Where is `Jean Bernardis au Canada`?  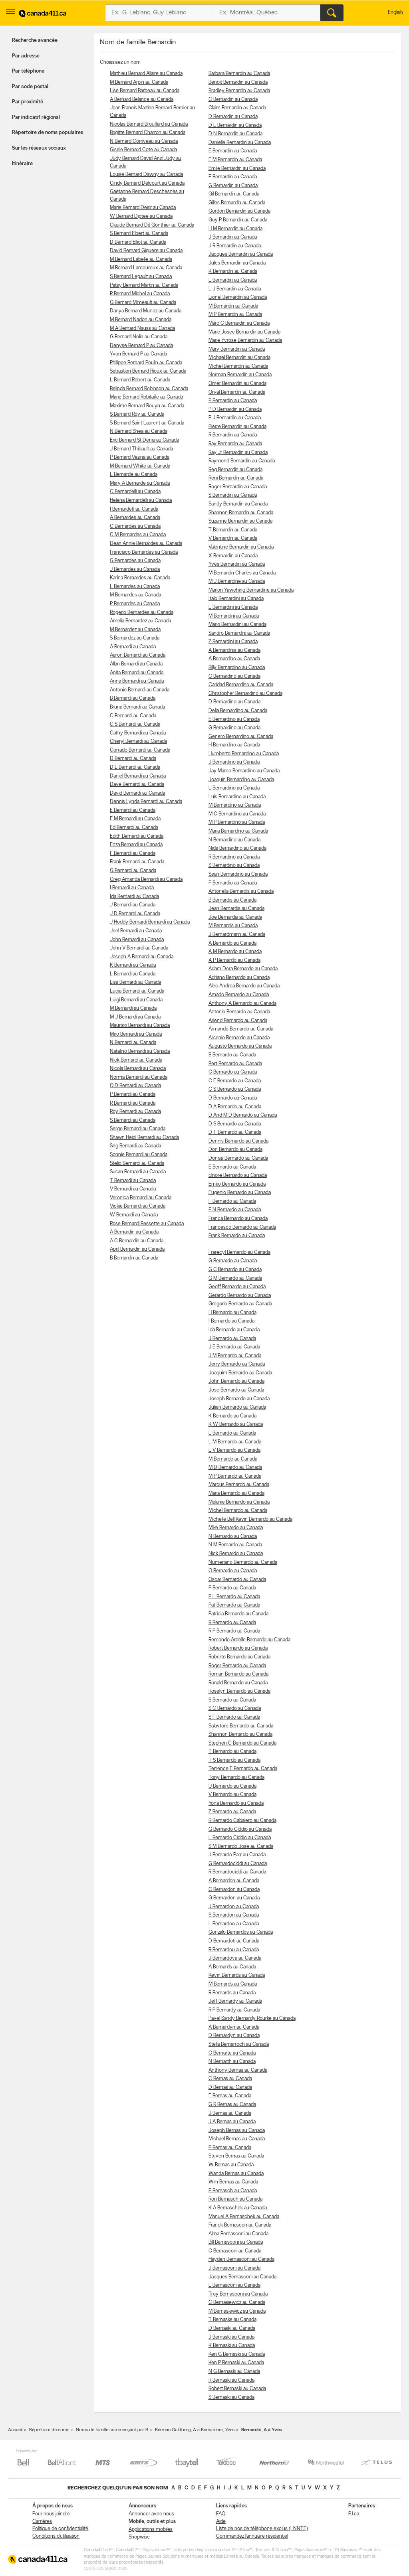 Jean Bernardis au Canada is located at coordinates (236, 908).